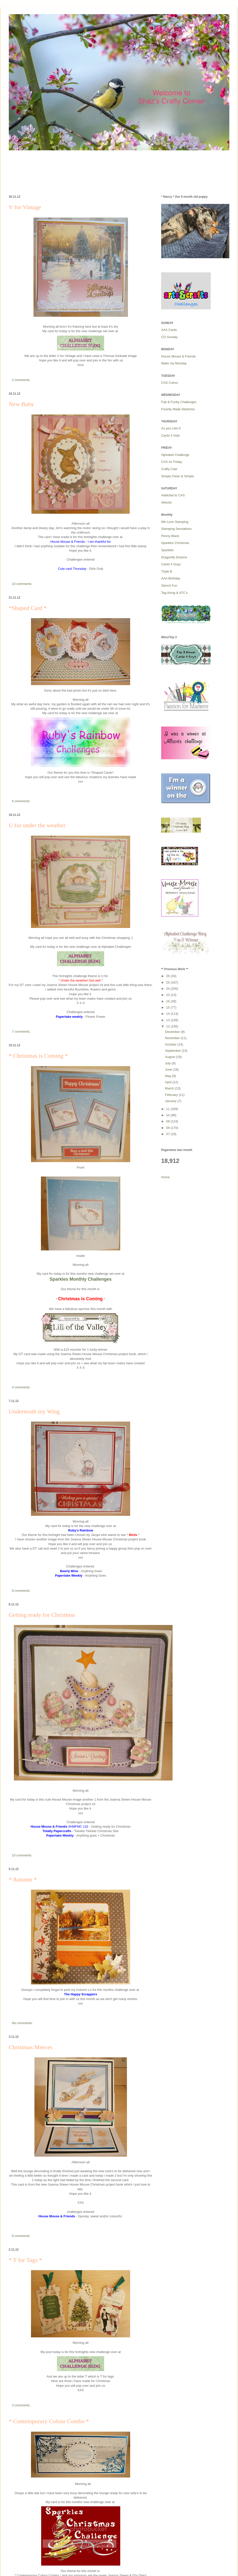  What do you see at coordinates (22, 2023) in the screenshot?
I see `No comments:` at bounding box center [22, 2023].